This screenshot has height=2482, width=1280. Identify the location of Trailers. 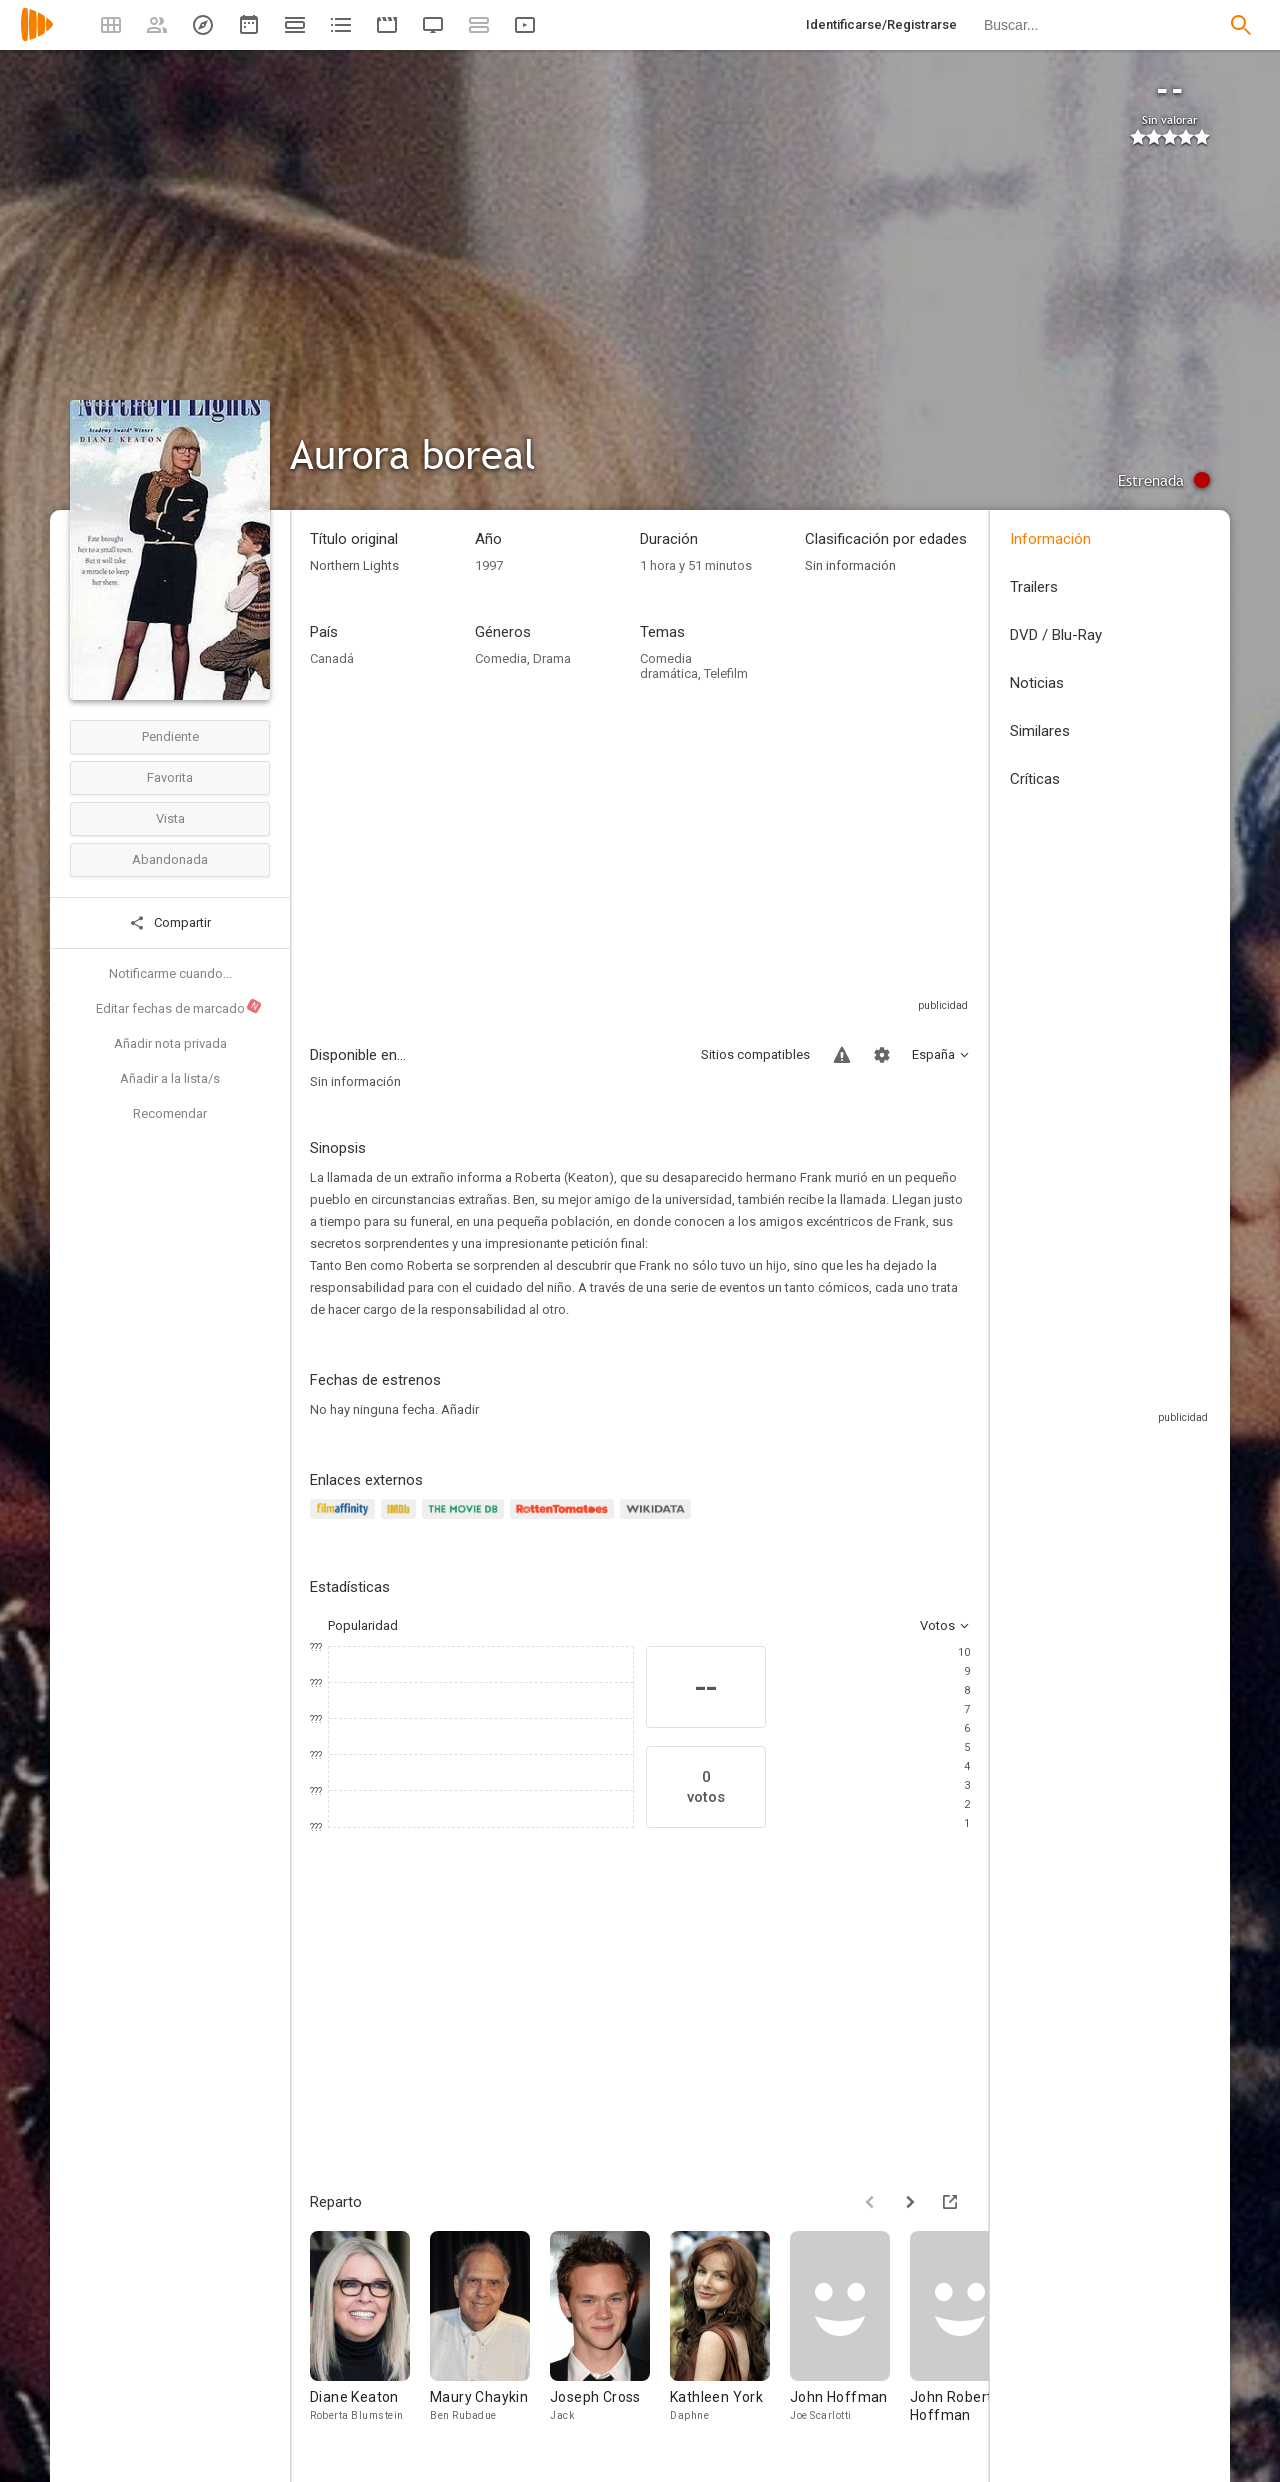
(1034, 587).